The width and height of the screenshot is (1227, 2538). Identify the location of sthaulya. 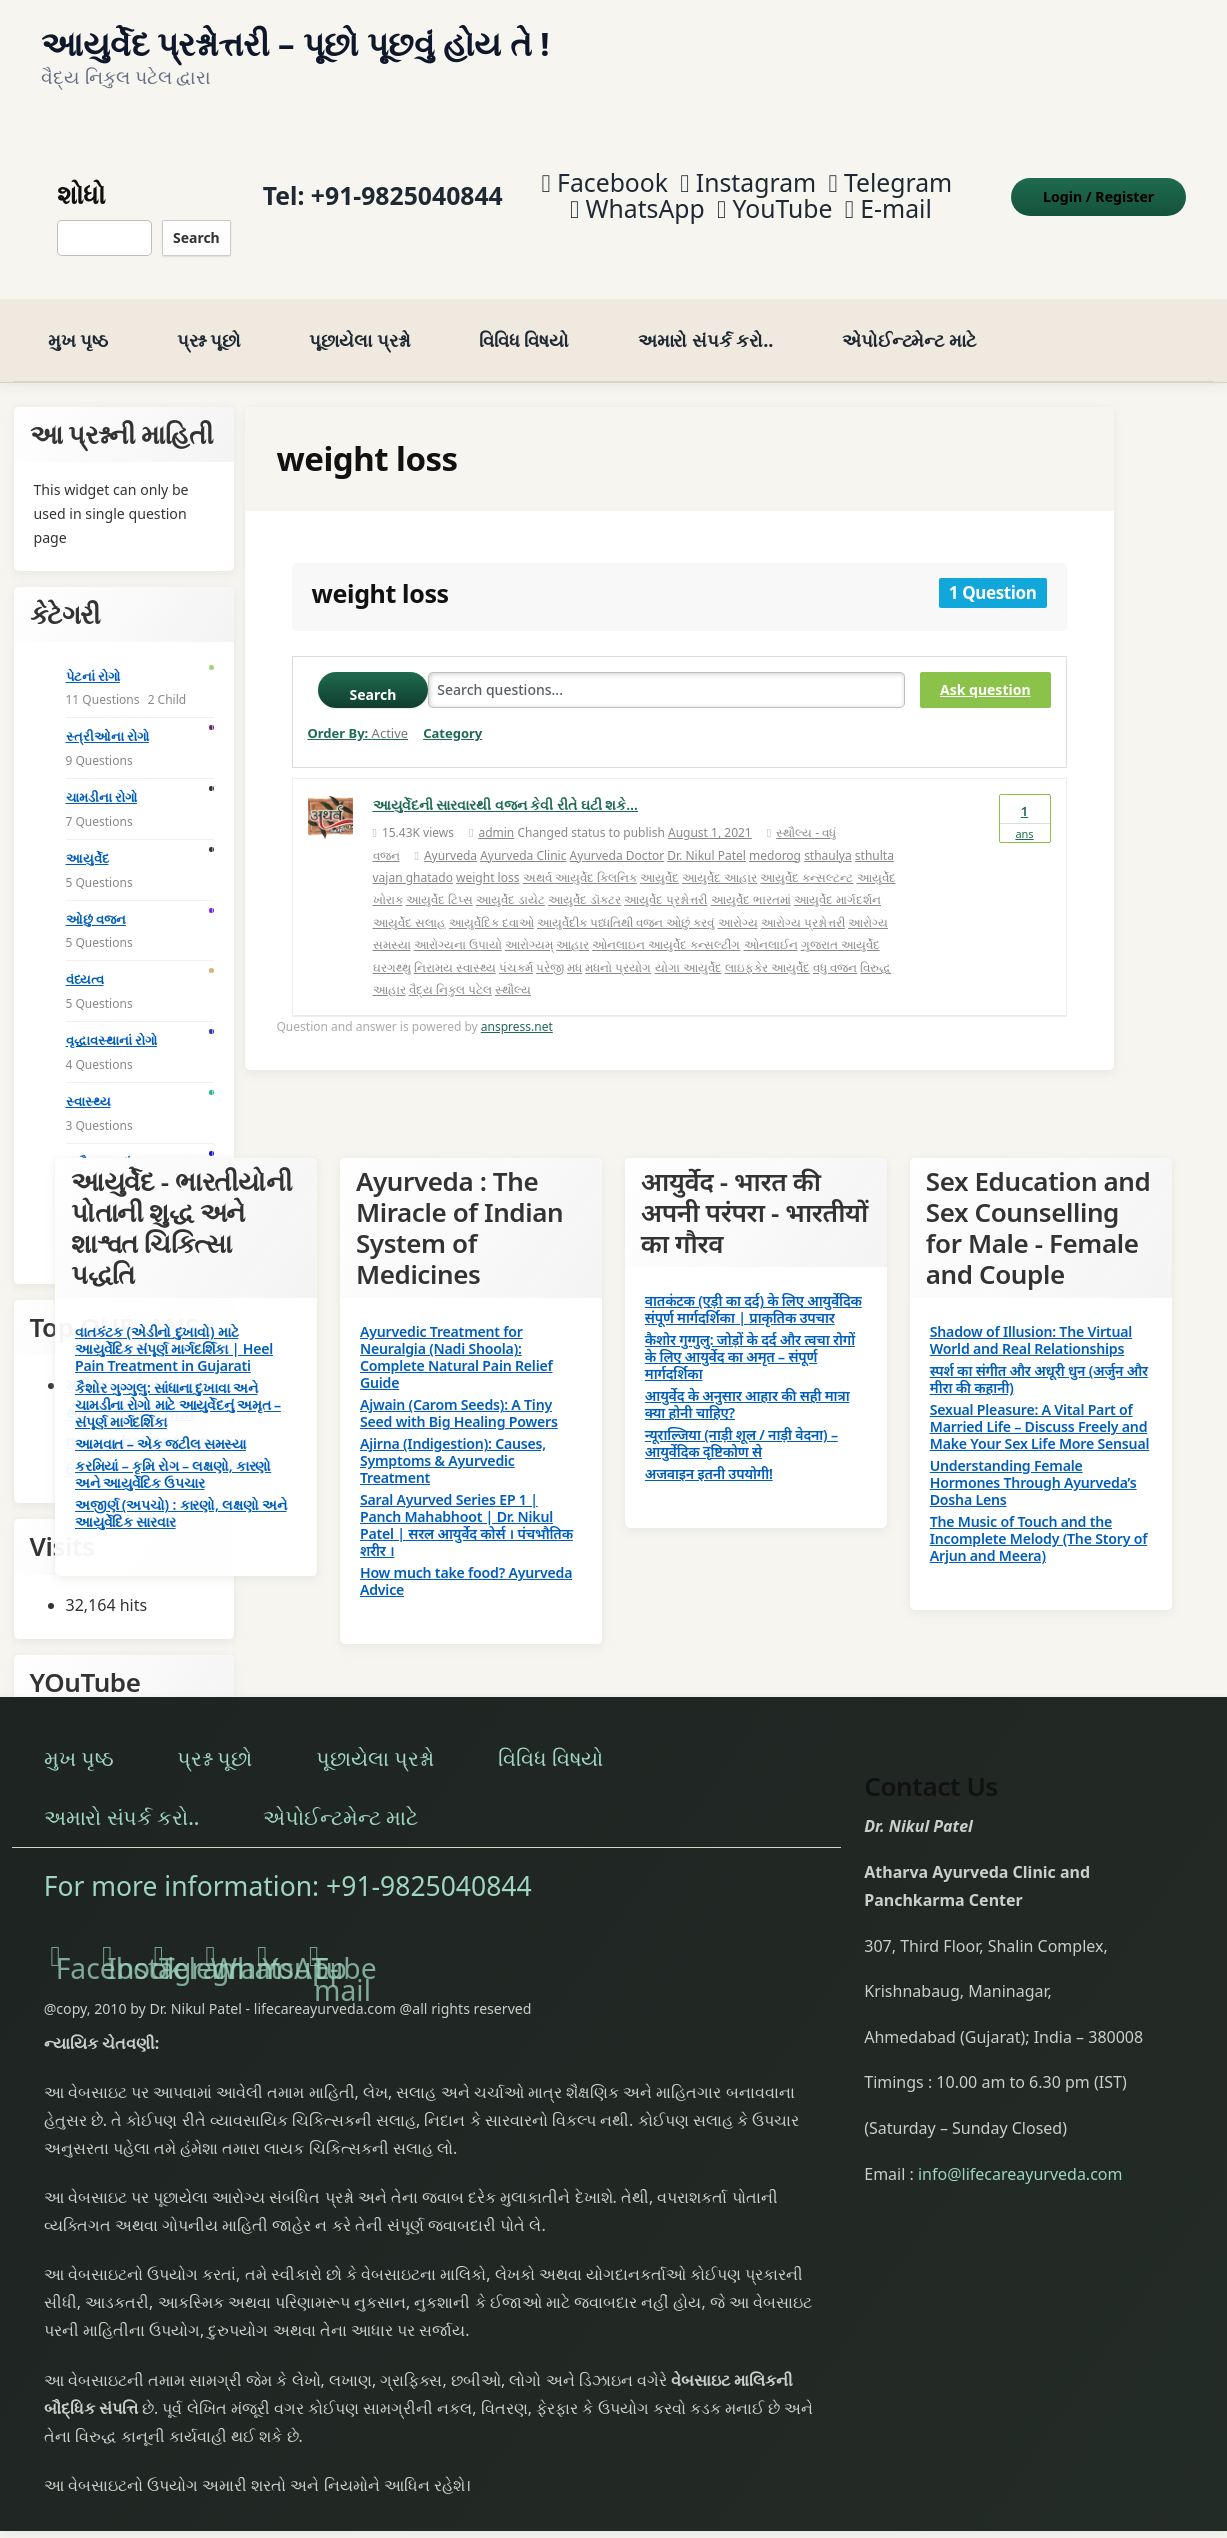
(828, 833).